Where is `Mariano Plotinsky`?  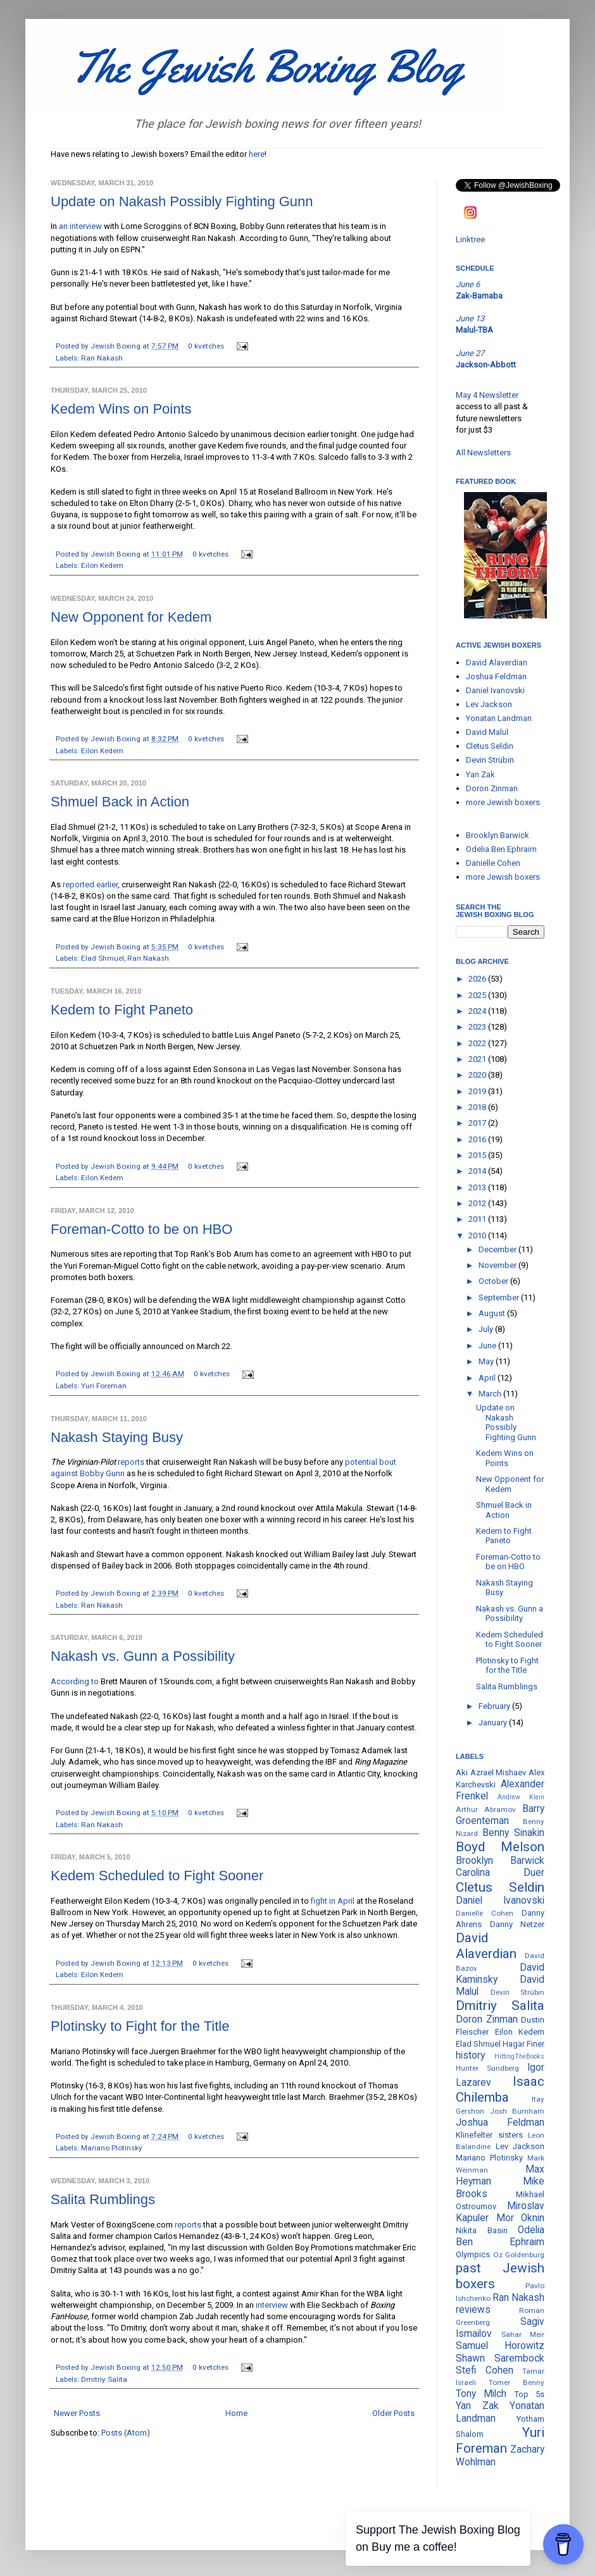
Mariano Plotinsky is located at coordinates (111, 2147).